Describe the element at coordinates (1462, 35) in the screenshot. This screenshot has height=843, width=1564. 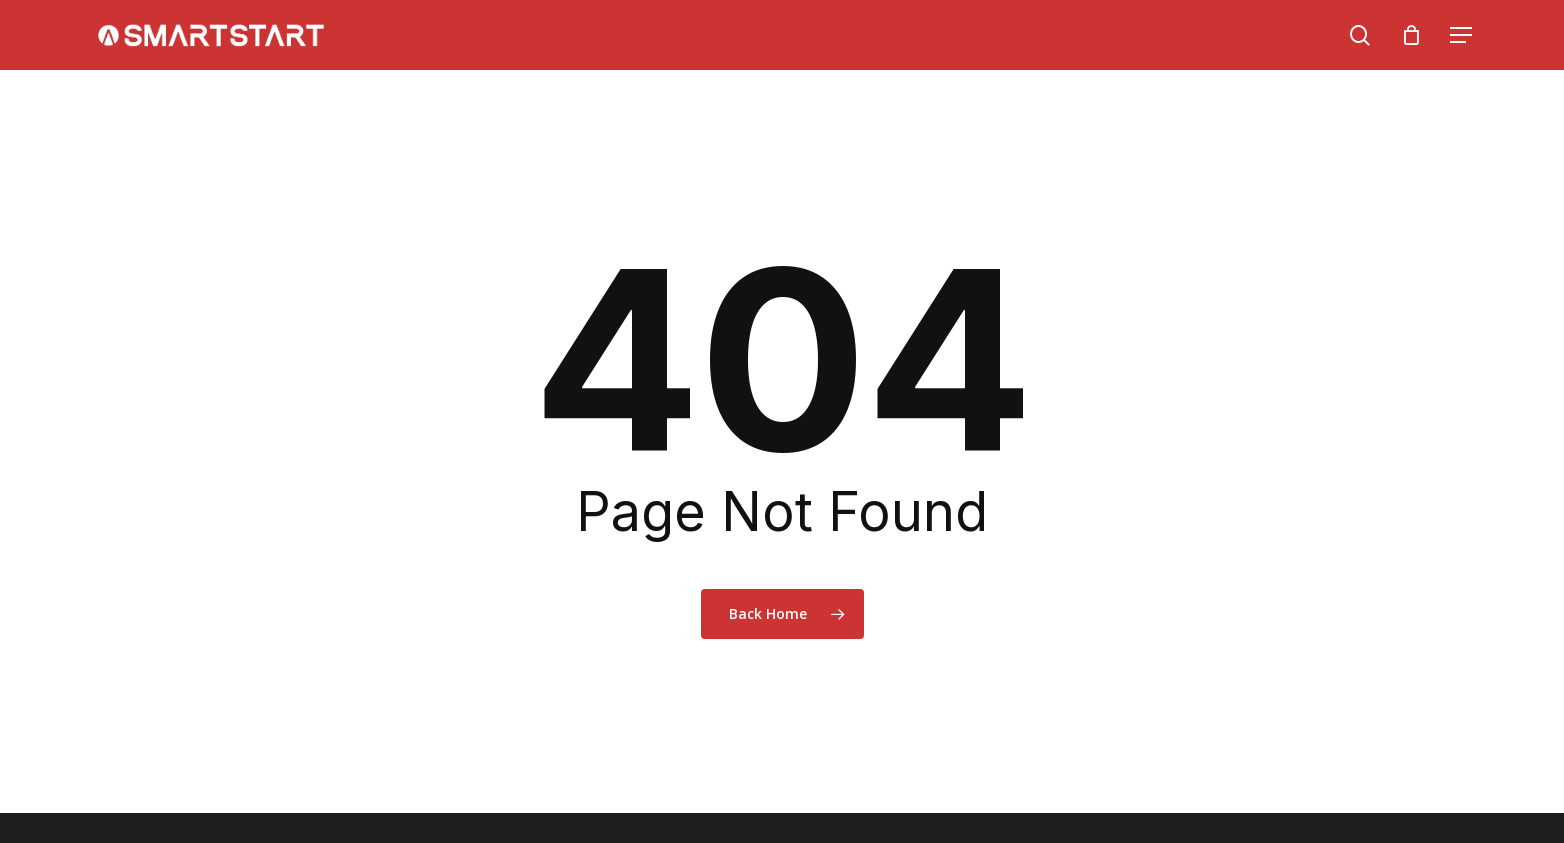
I see `[Navigation Menu]` at that location.